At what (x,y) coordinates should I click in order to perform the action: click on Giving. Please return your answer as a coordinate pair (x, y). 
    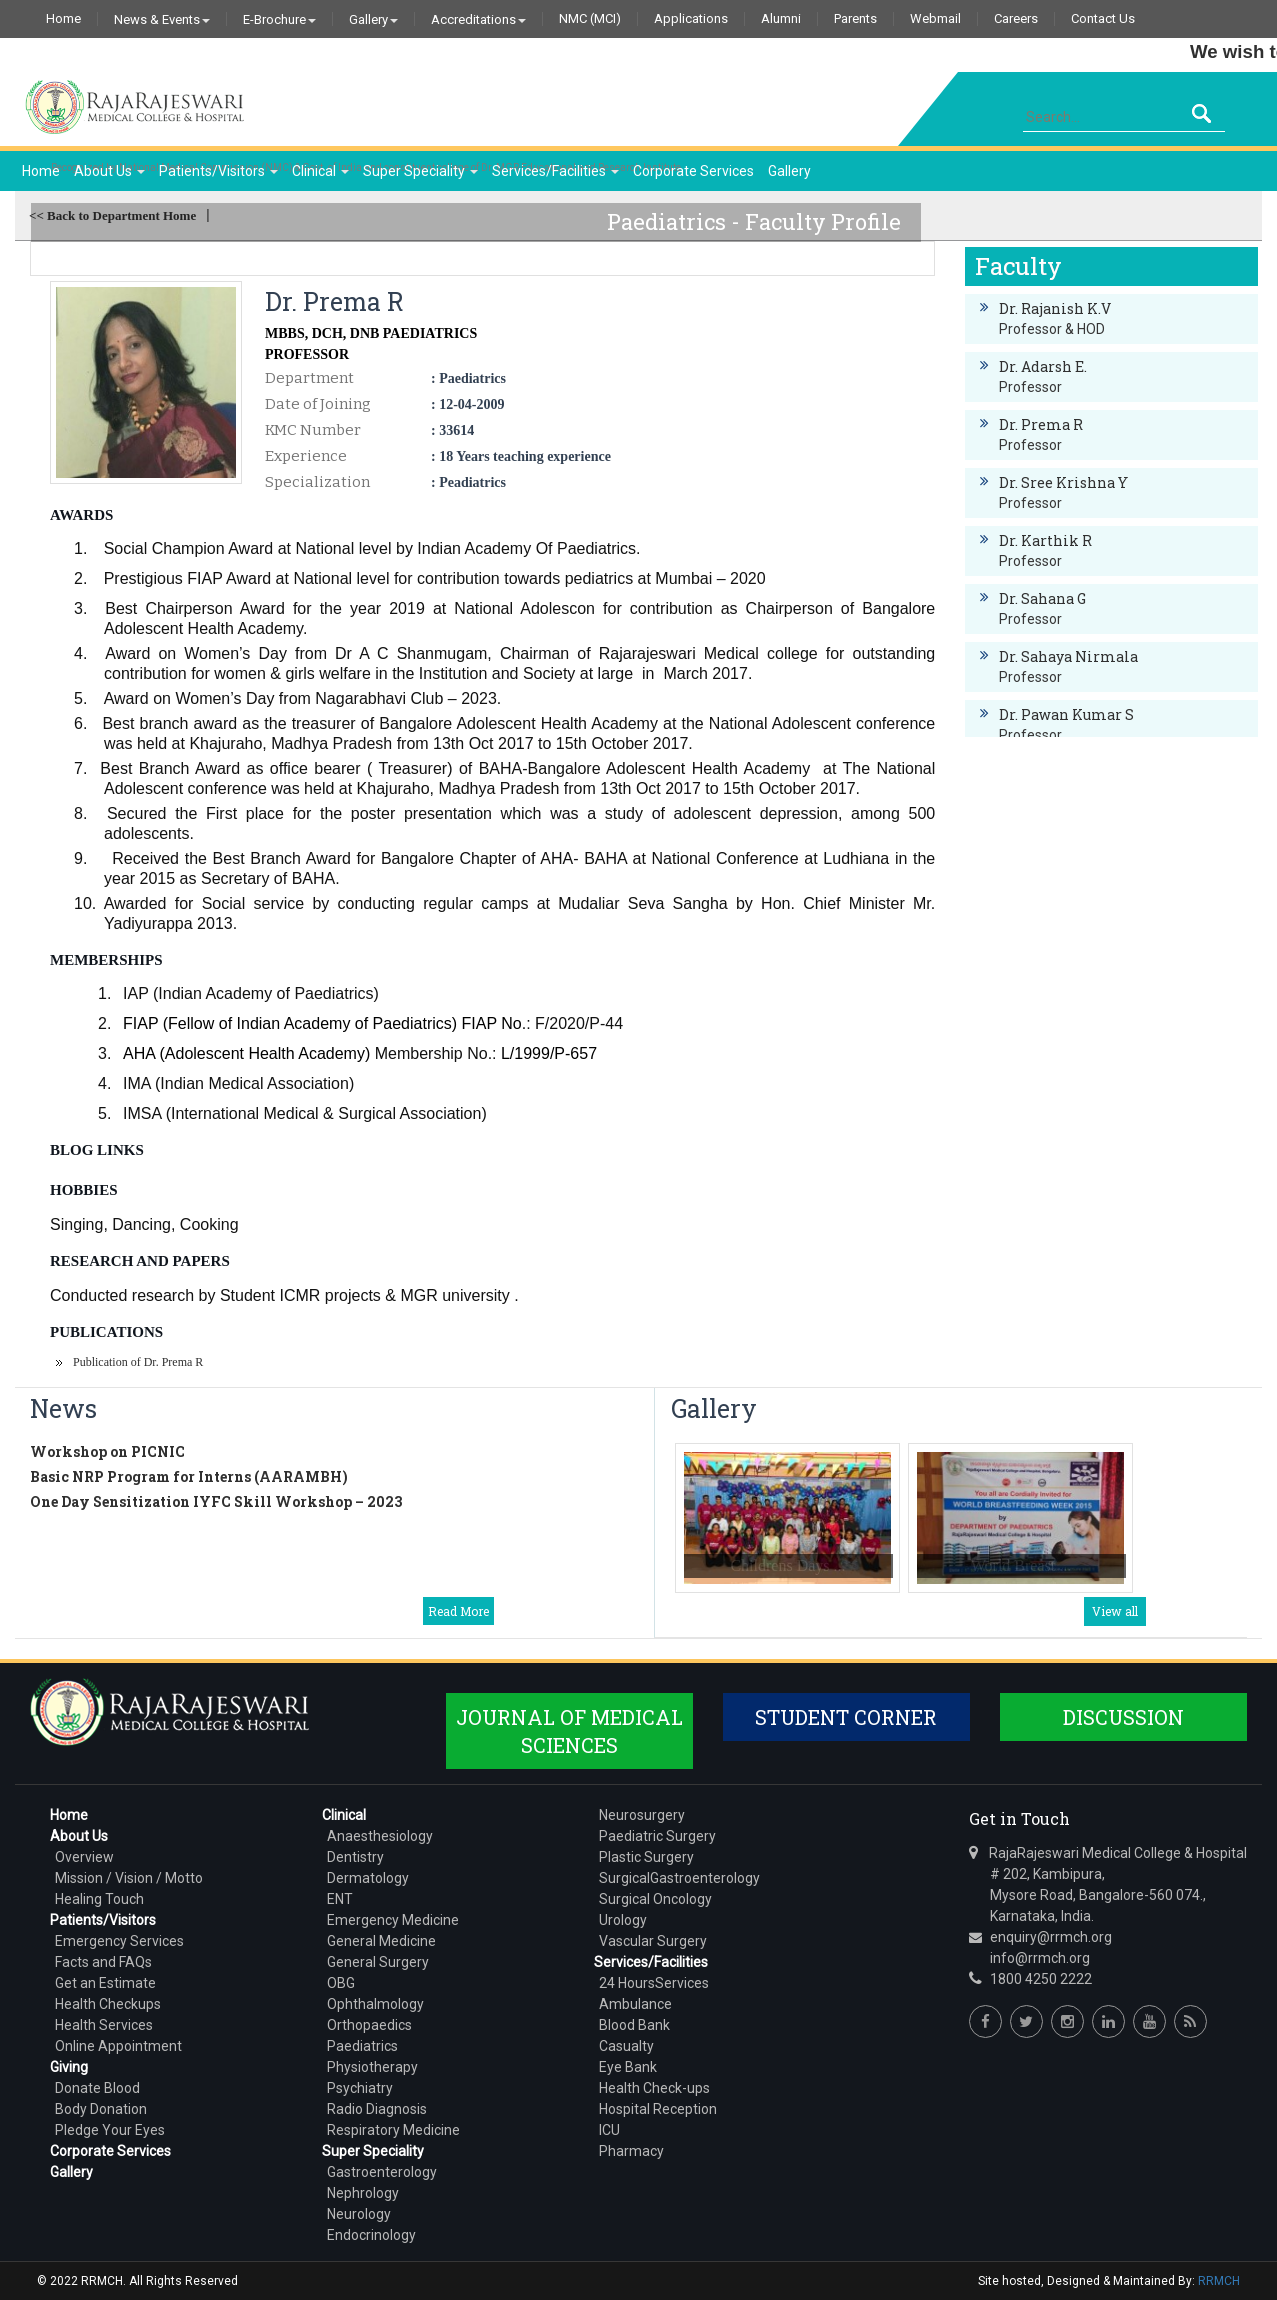
    Looking at the image, I should click on (69, 2067).